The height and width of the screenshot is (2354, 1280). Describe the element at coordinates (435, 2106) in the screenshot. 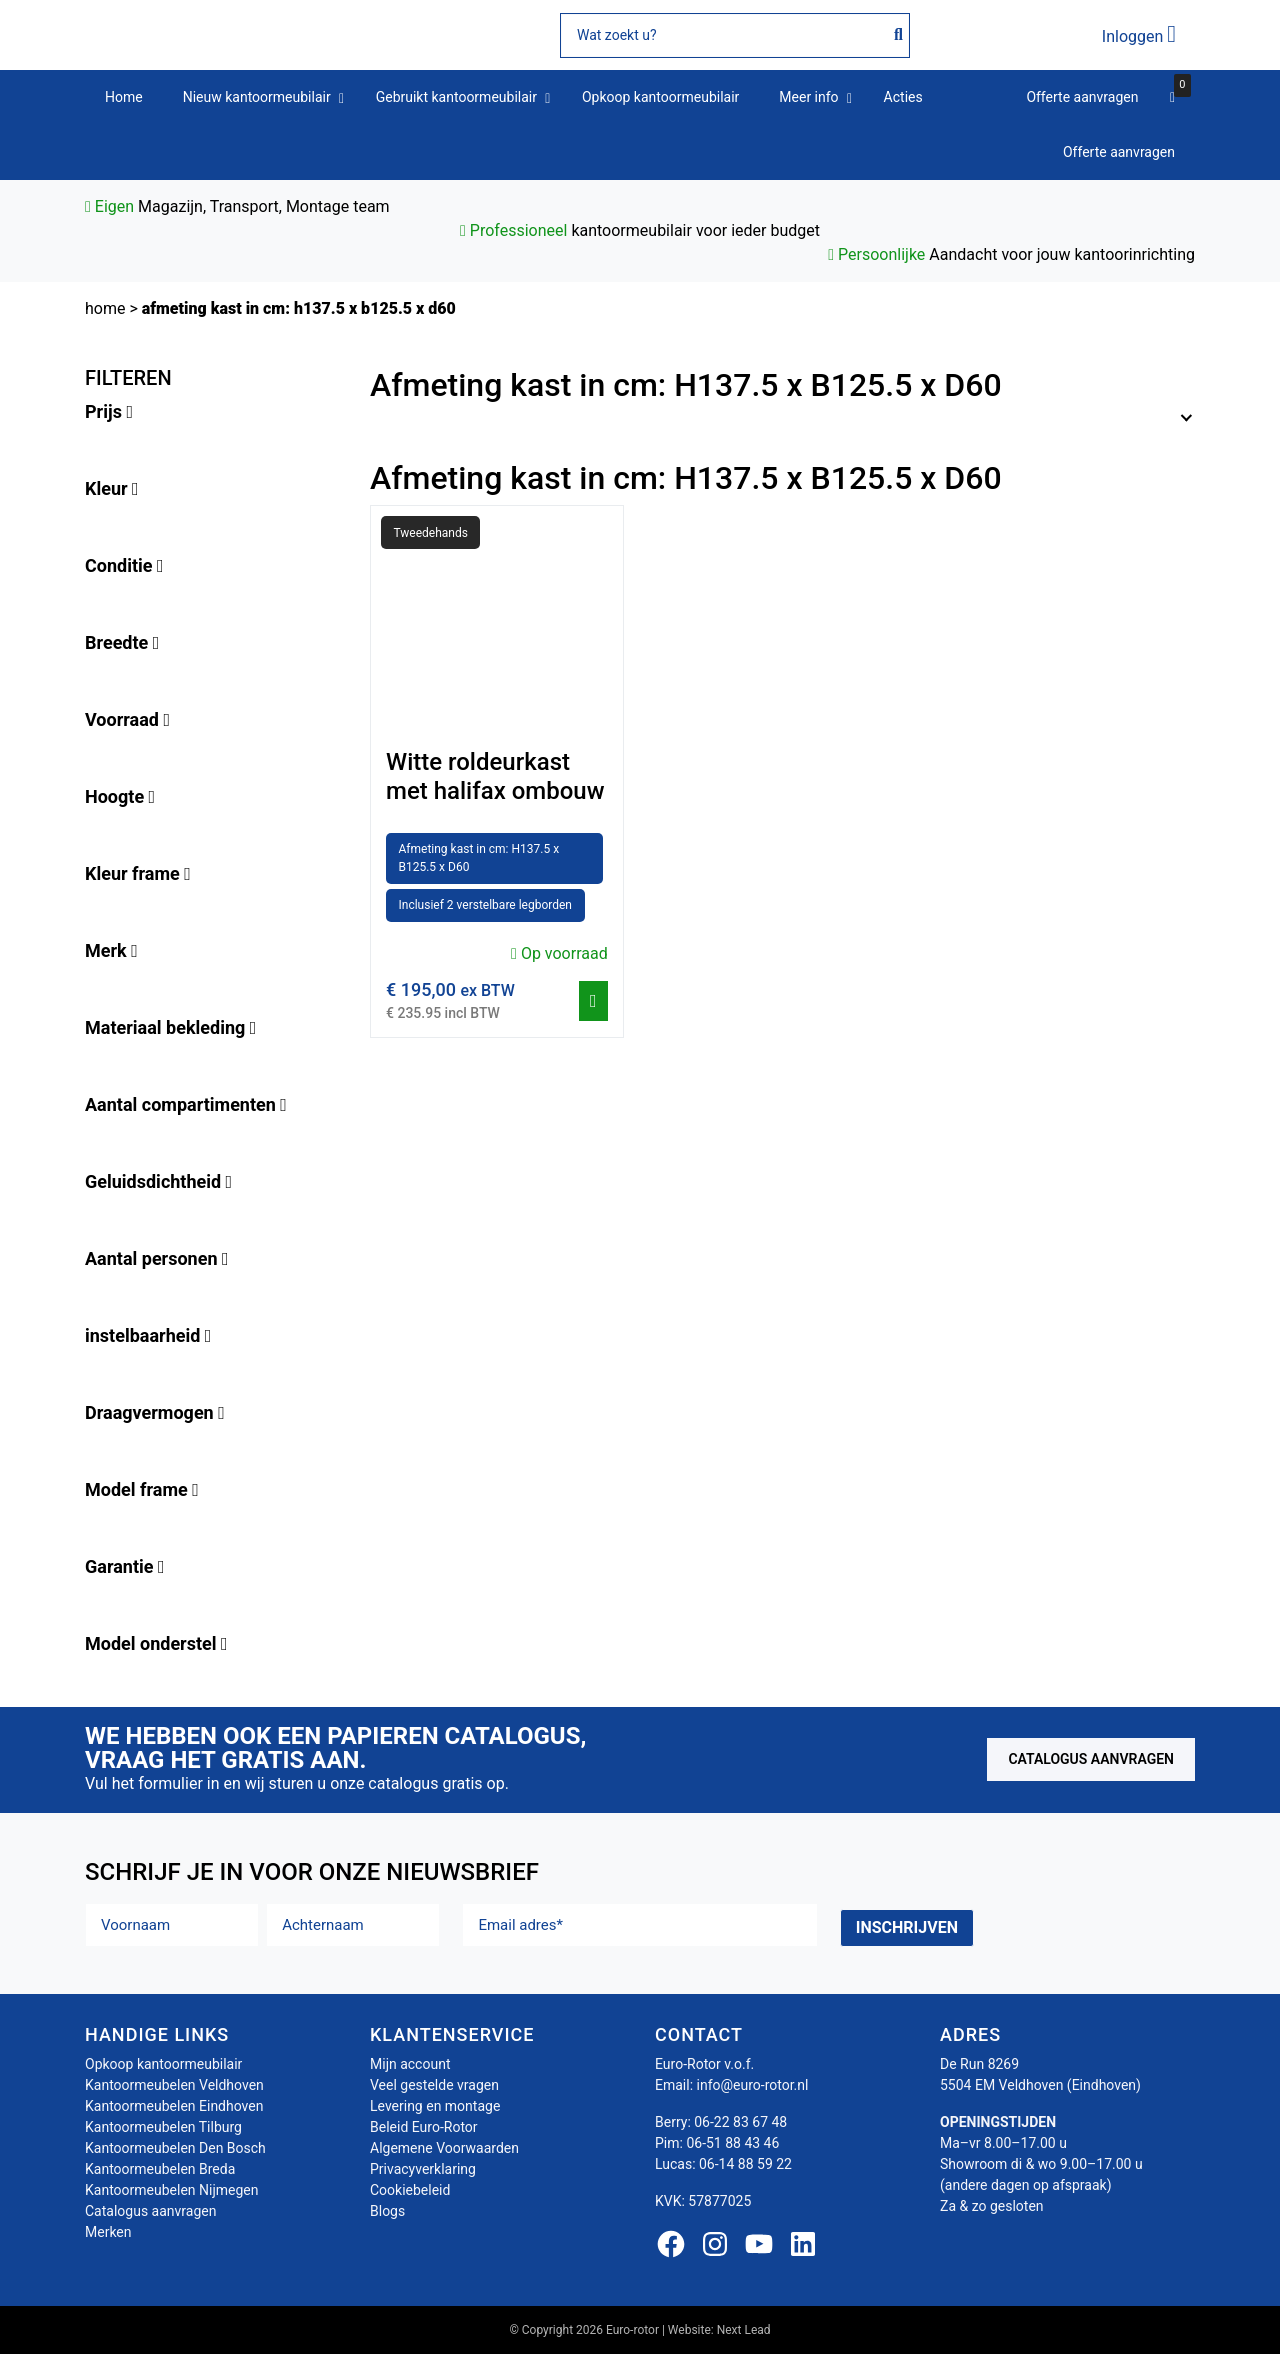

I see `Levering en montage` at that location.